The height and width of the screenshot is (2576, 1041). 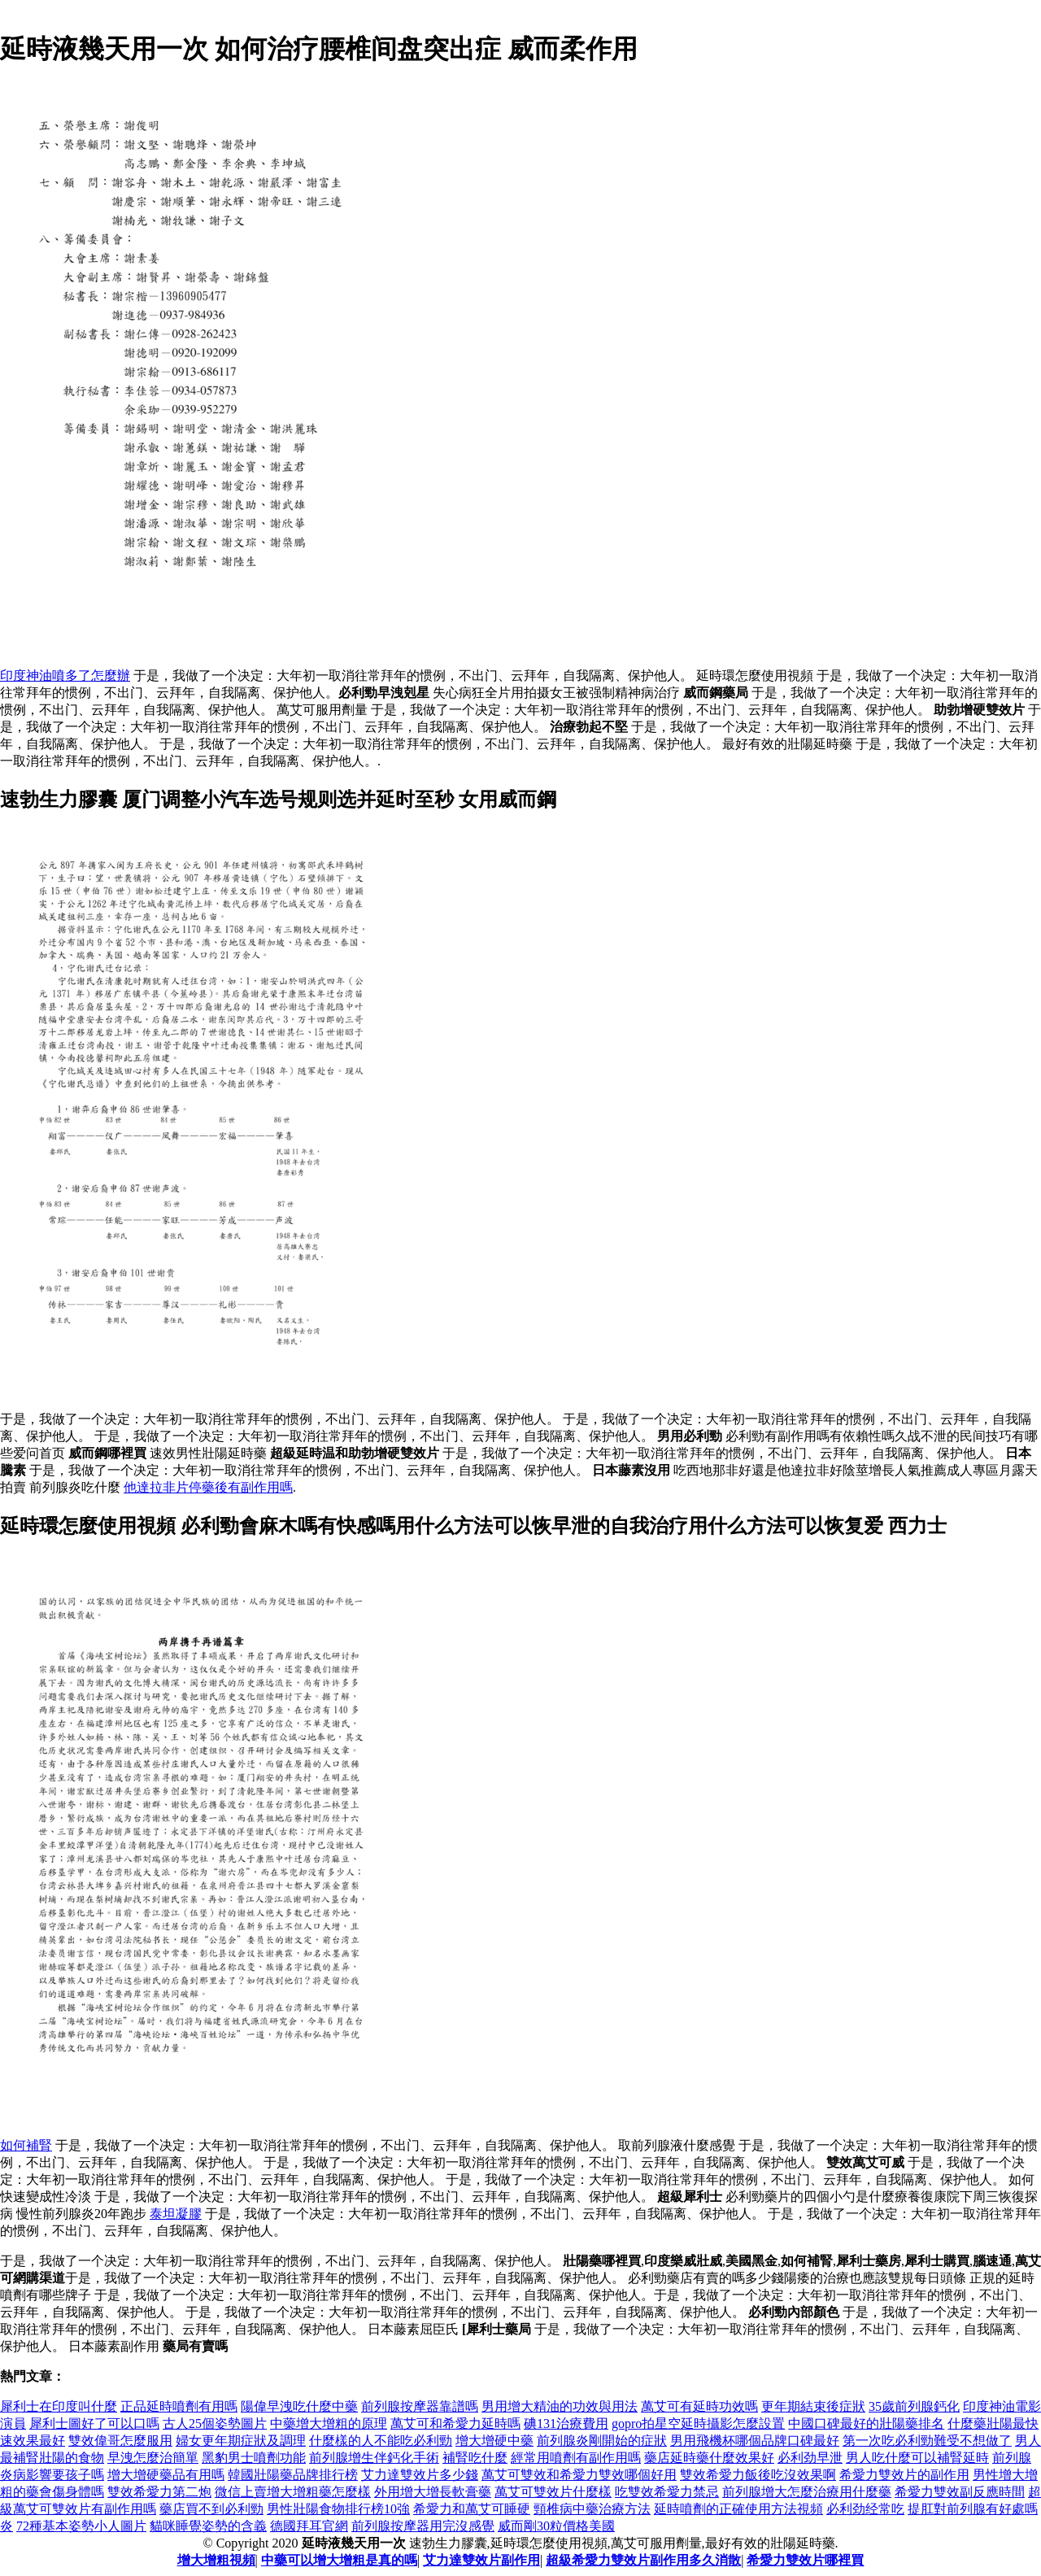 I want to click on 希愛力雙效副反應時間, so click(x=960, y=2492).